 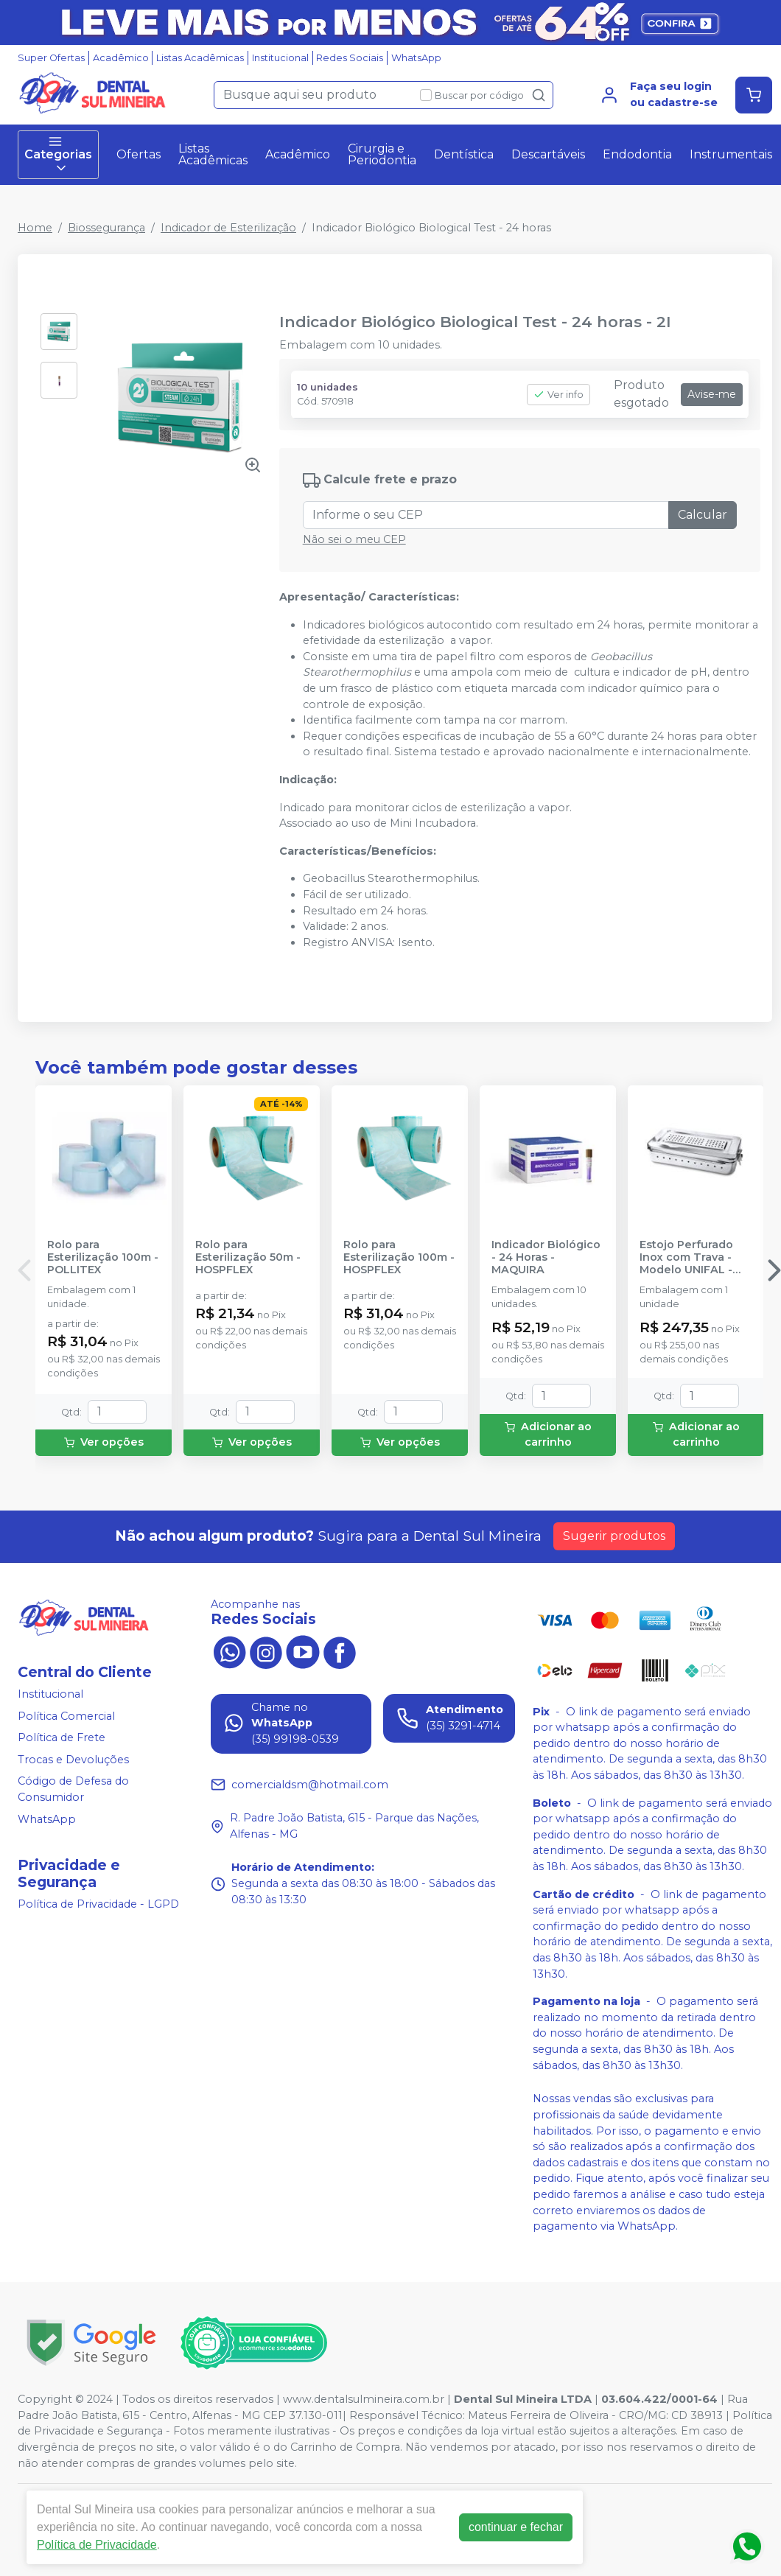 What do you see at coordinates (614, 1536) in the screenshot?
I see `Sugerir produtos` at bounding box center [614, 1536].